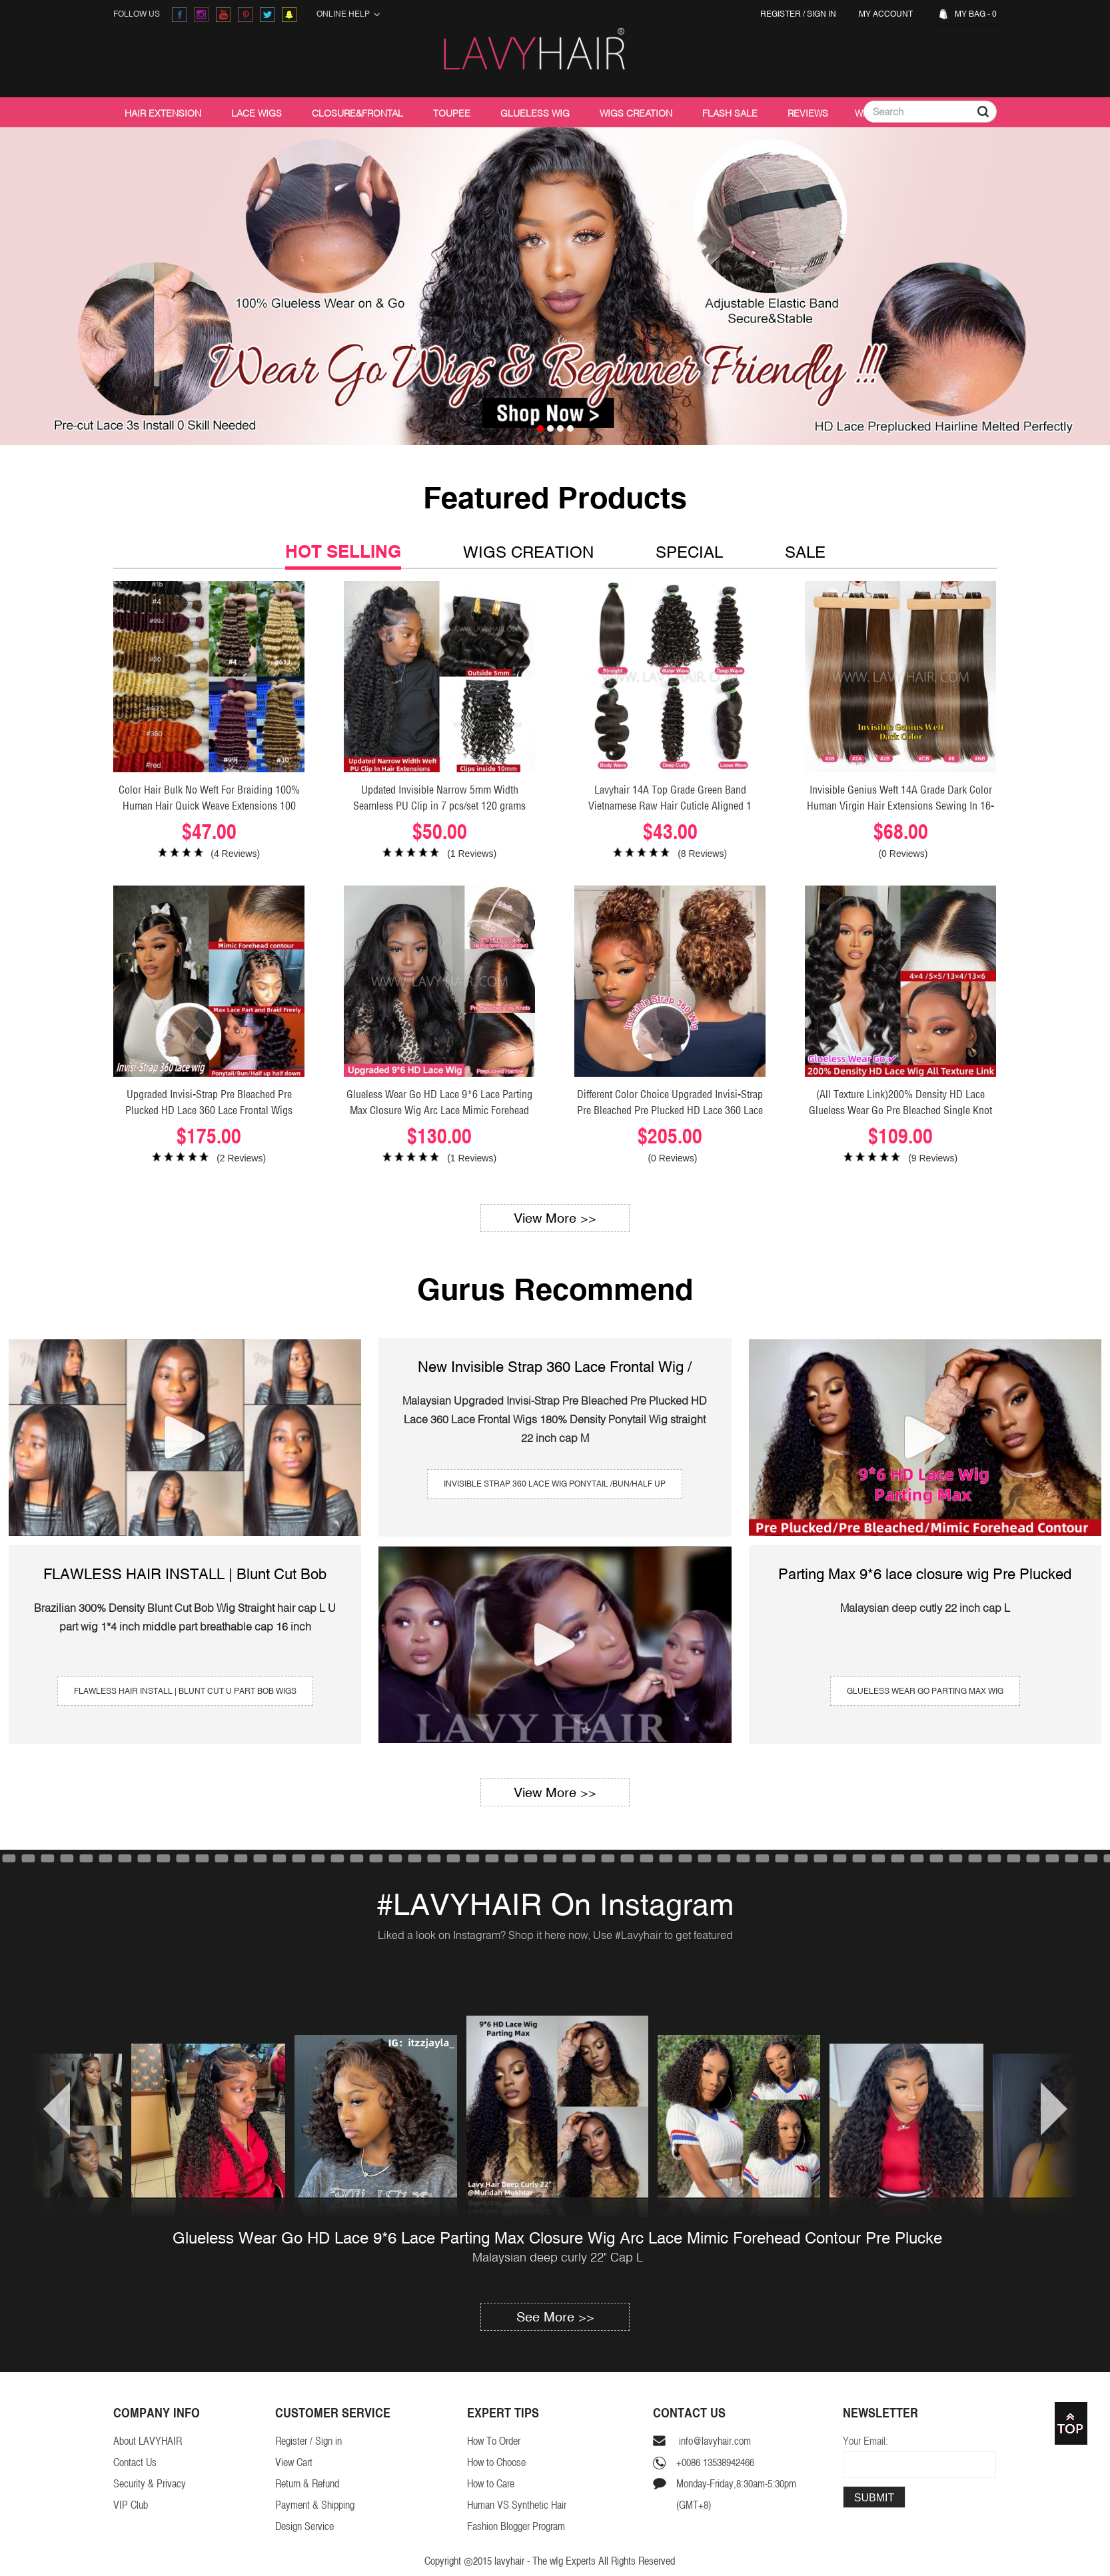 The image size is (1110, 2576). What do you see at coordinates (496, 2462) in the screenshot?
I see `How to Choose` at bounding box center [496, 2462].